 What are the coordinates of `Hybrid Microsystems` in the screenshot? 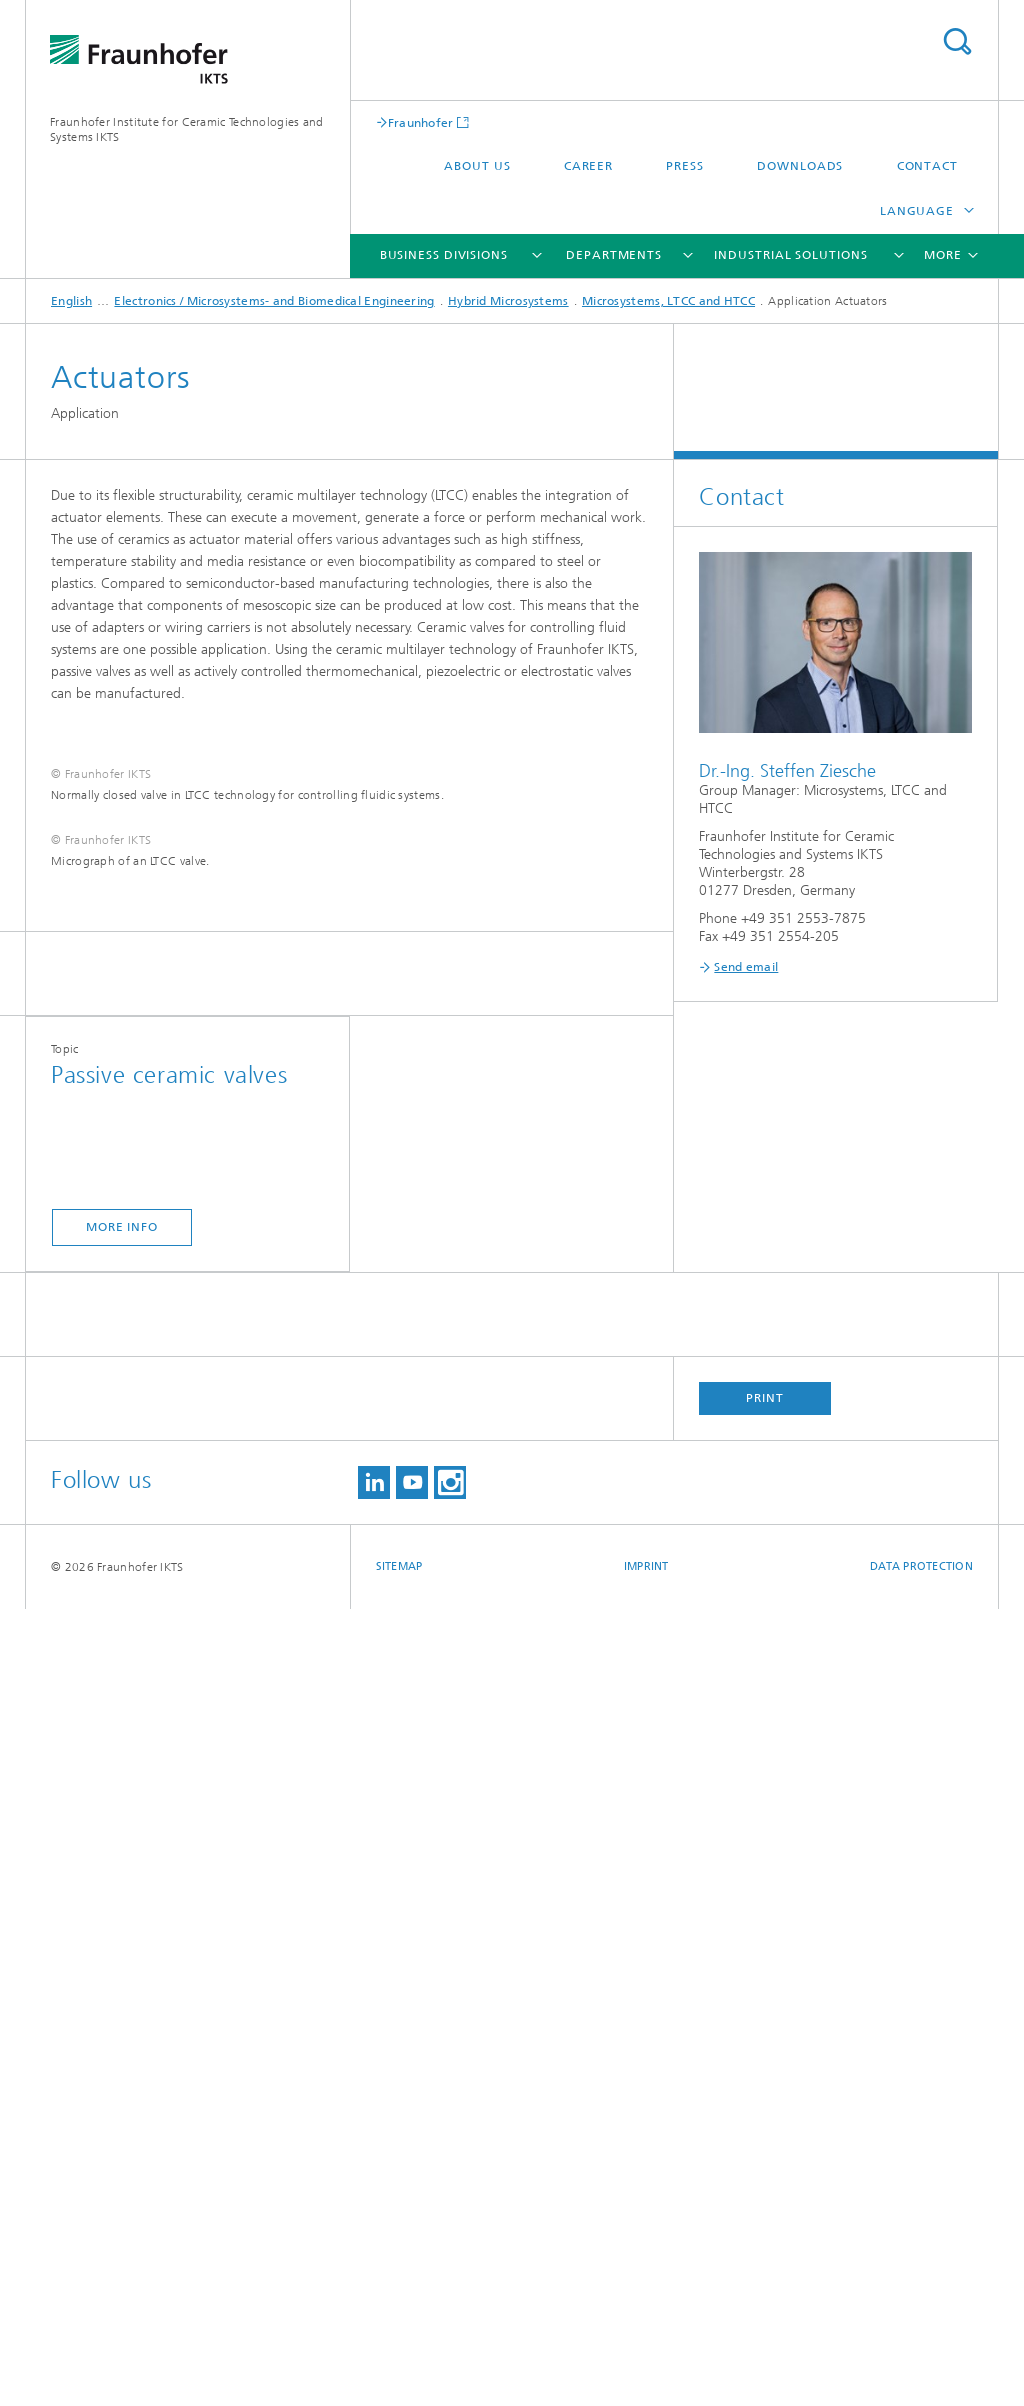 It's located at (508, 301).